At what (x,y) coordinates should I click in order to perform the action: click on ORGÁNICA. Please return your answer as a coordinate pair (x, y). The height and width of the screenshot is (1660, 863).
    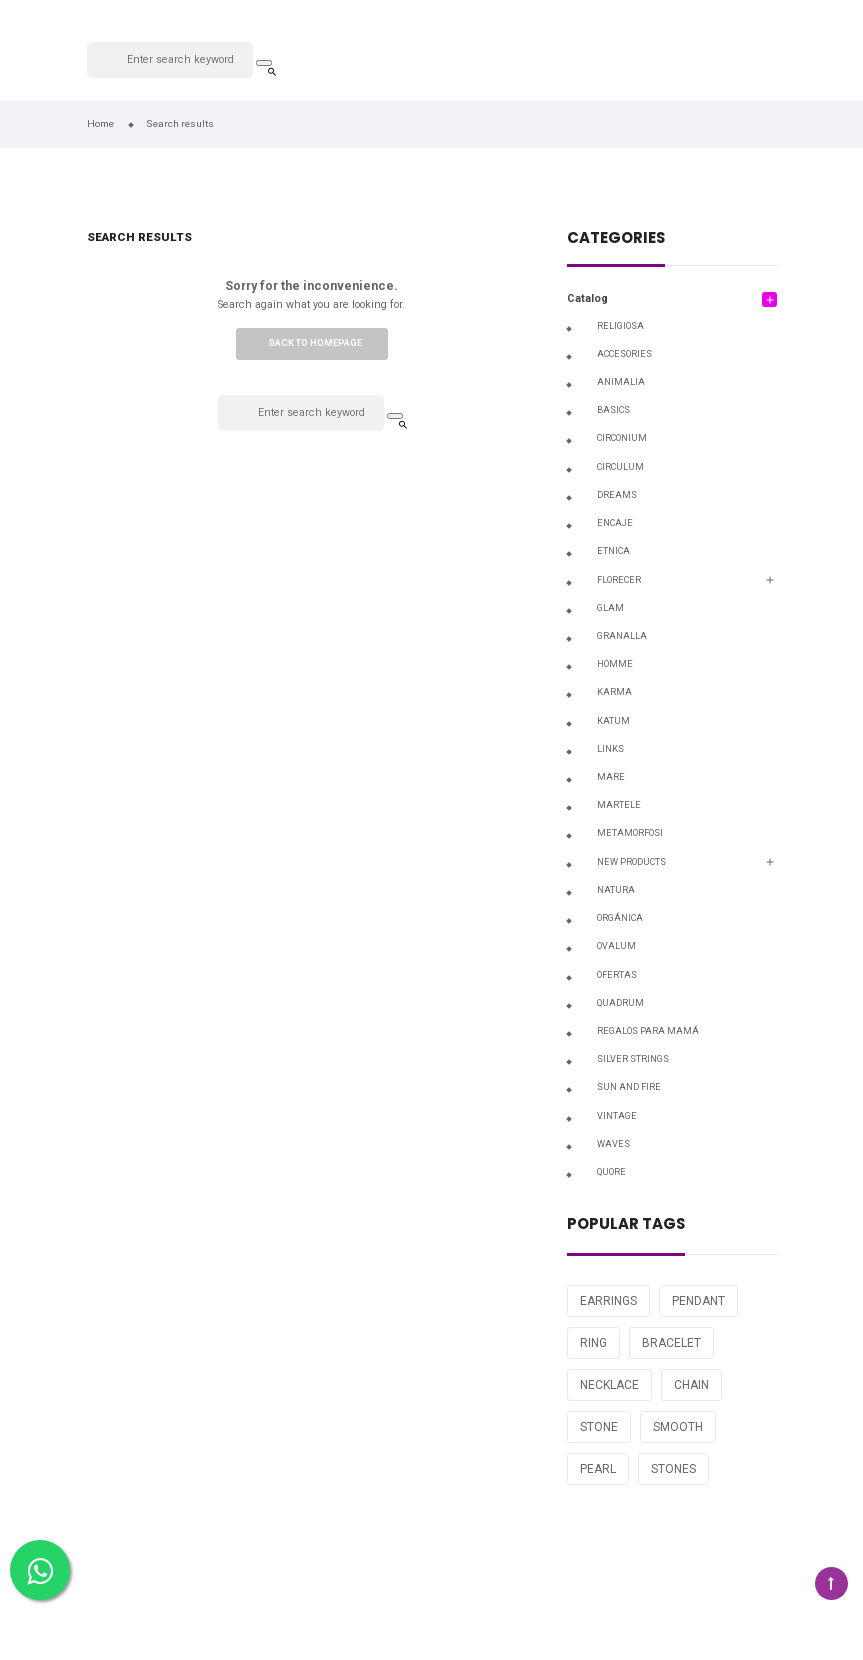
    Looking at the image, I should click on (620, 918).